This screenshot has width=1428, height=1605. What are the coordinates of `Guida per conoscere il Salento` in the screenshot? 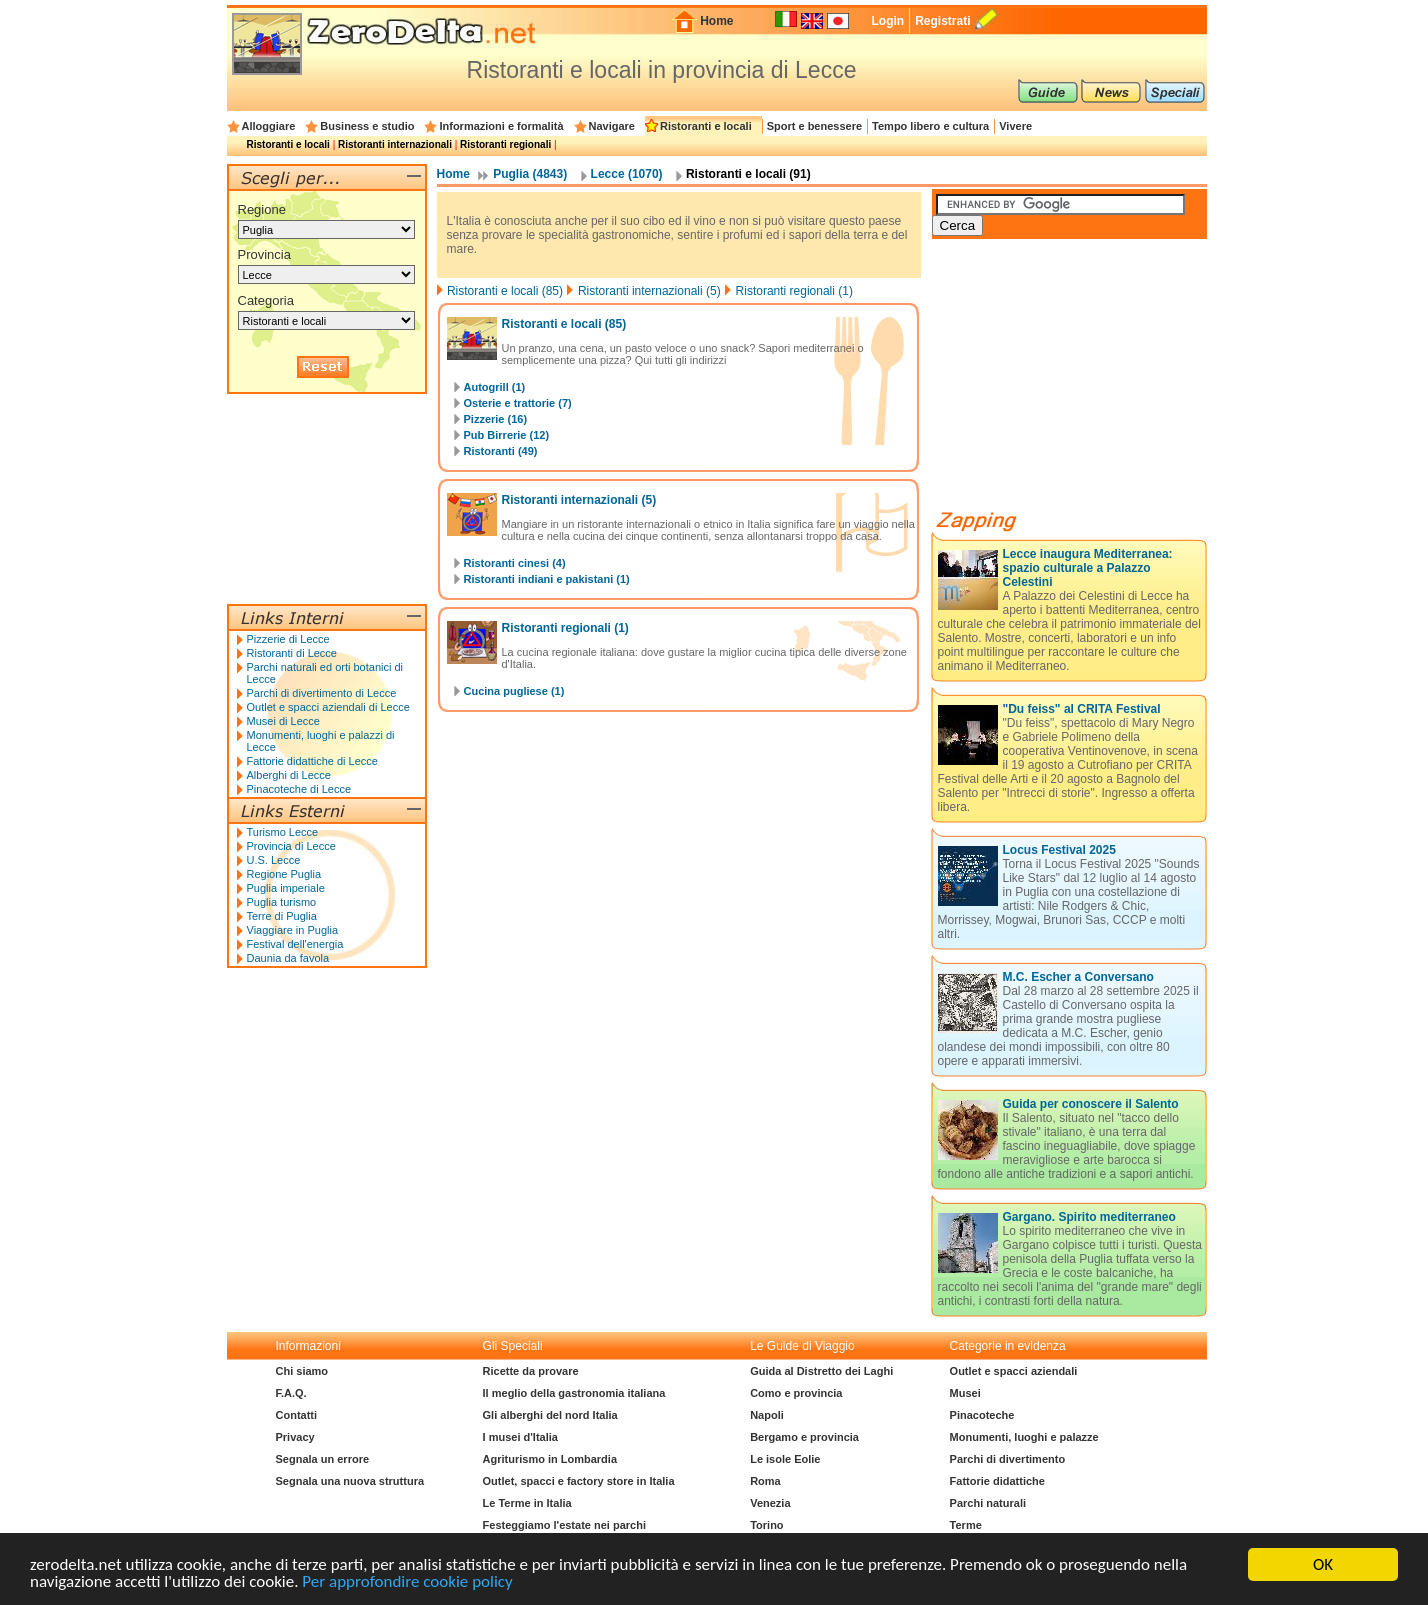 It's located at (1091, 1104).